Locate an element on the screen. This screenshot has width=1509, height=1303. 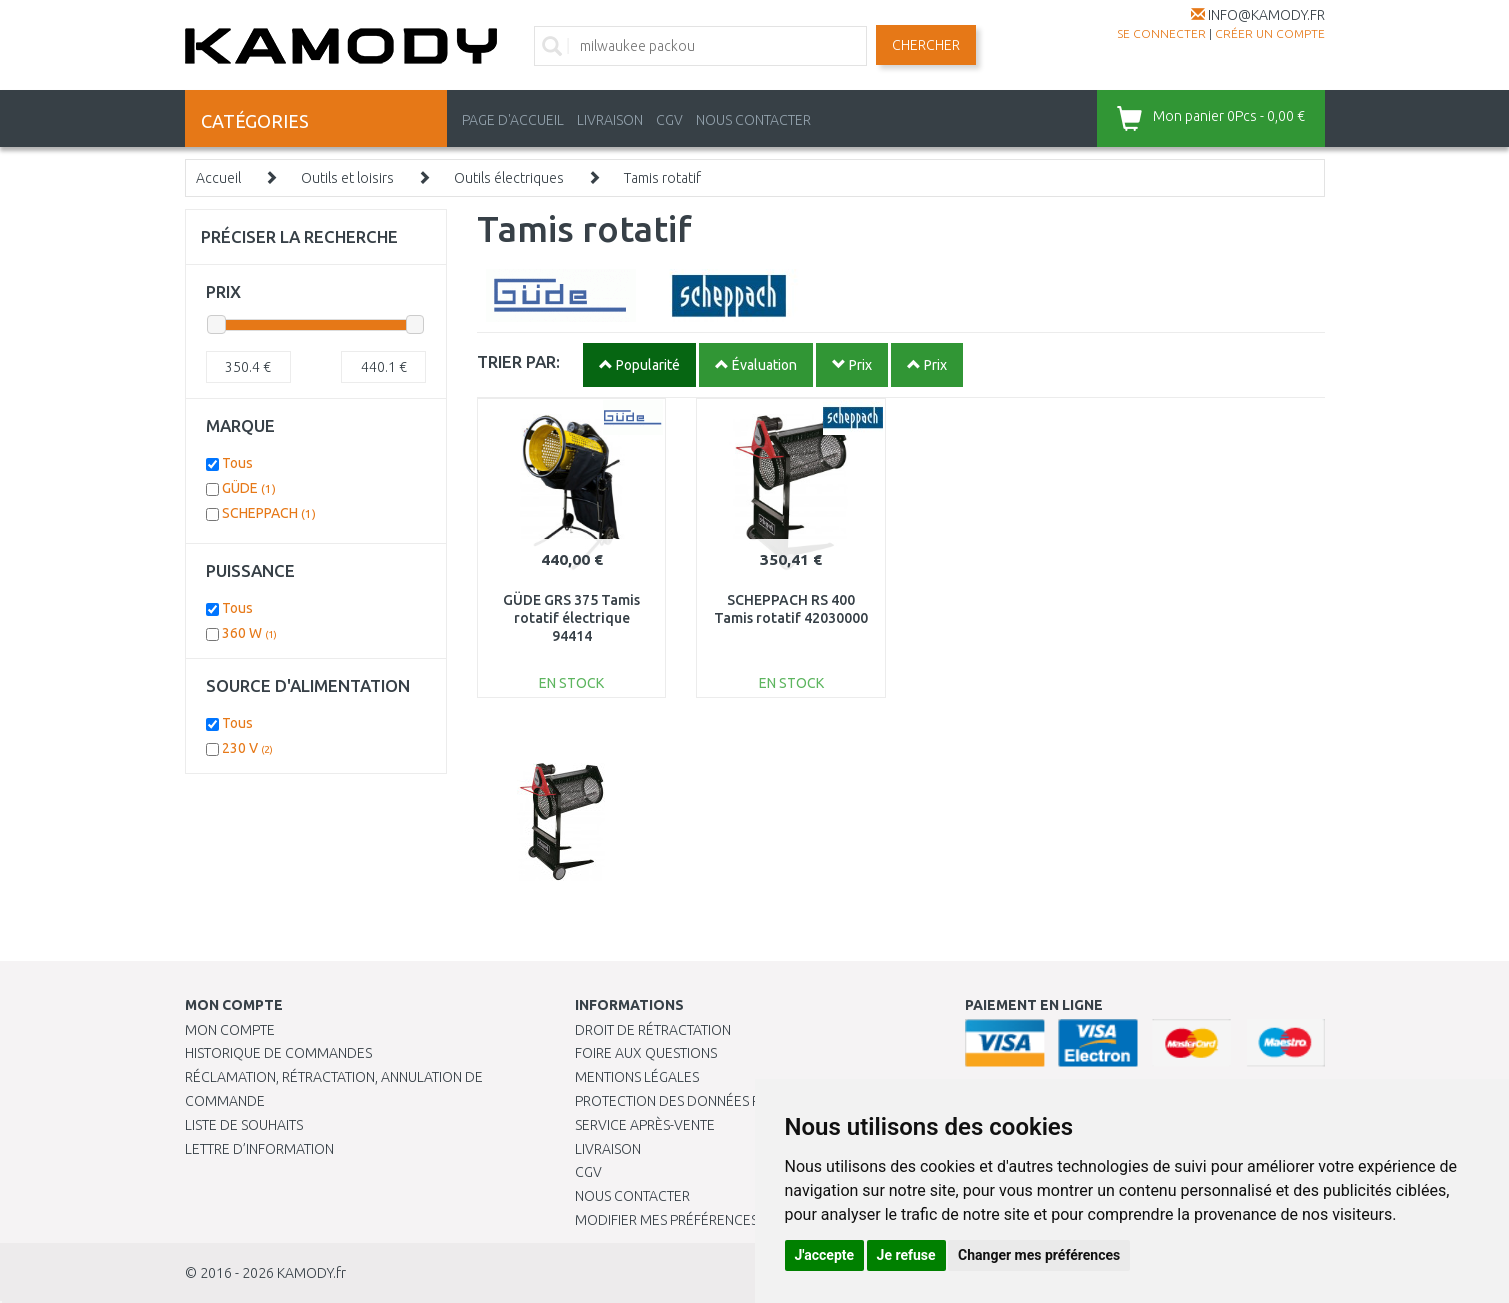
230 V is located at coordinates (247, 748).